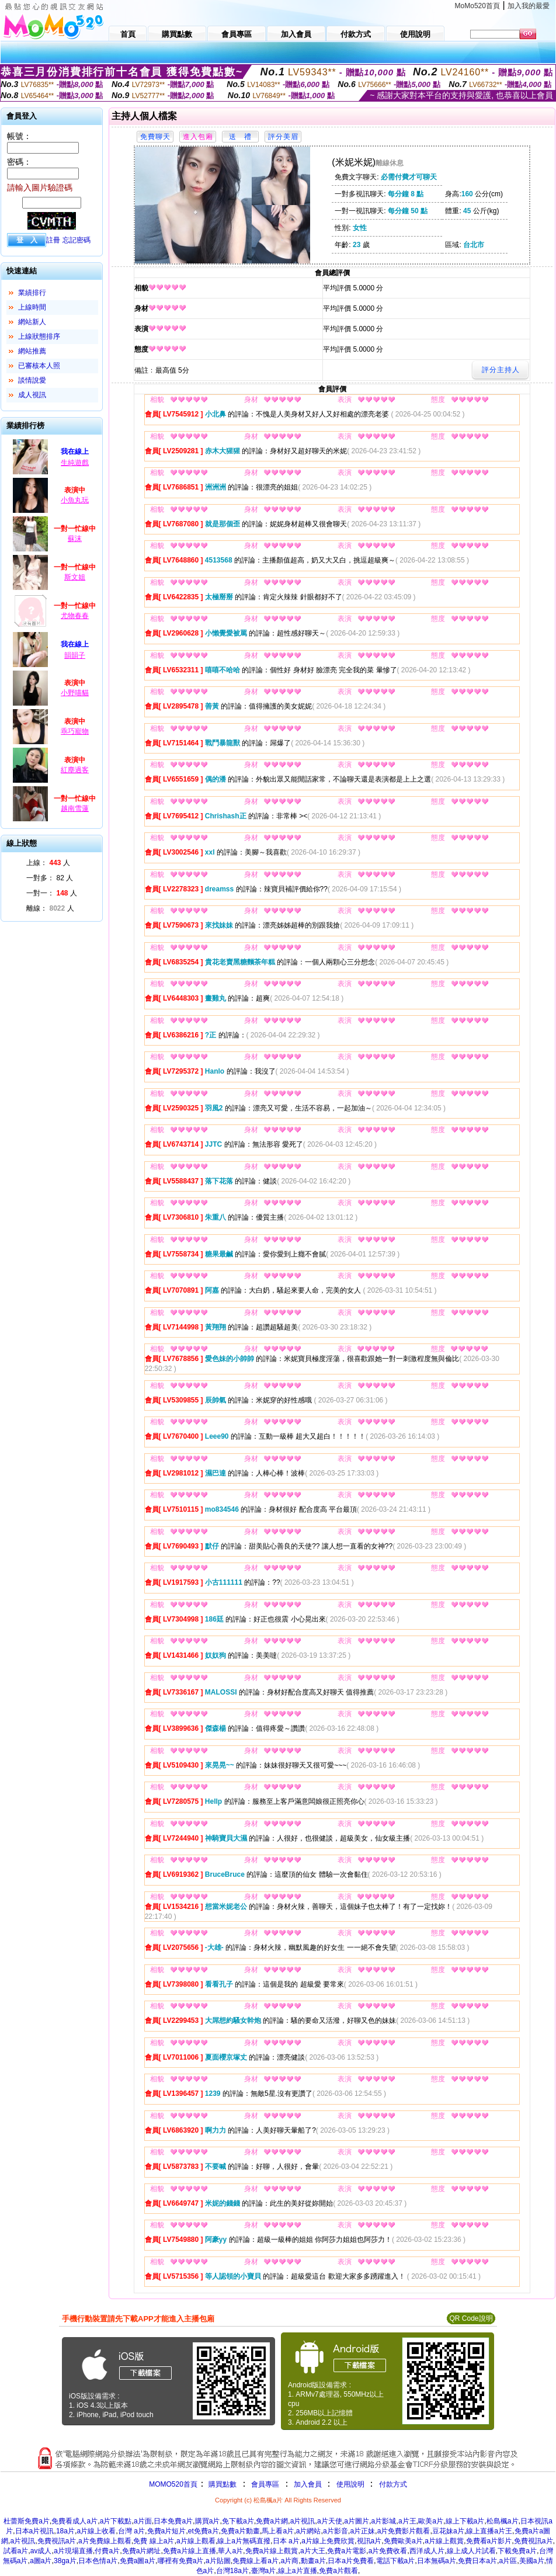 Image resolution: width=556 pixels, height=2576 pixels. I want to click on 免費a片線上觀賞, so click(271, 2551).